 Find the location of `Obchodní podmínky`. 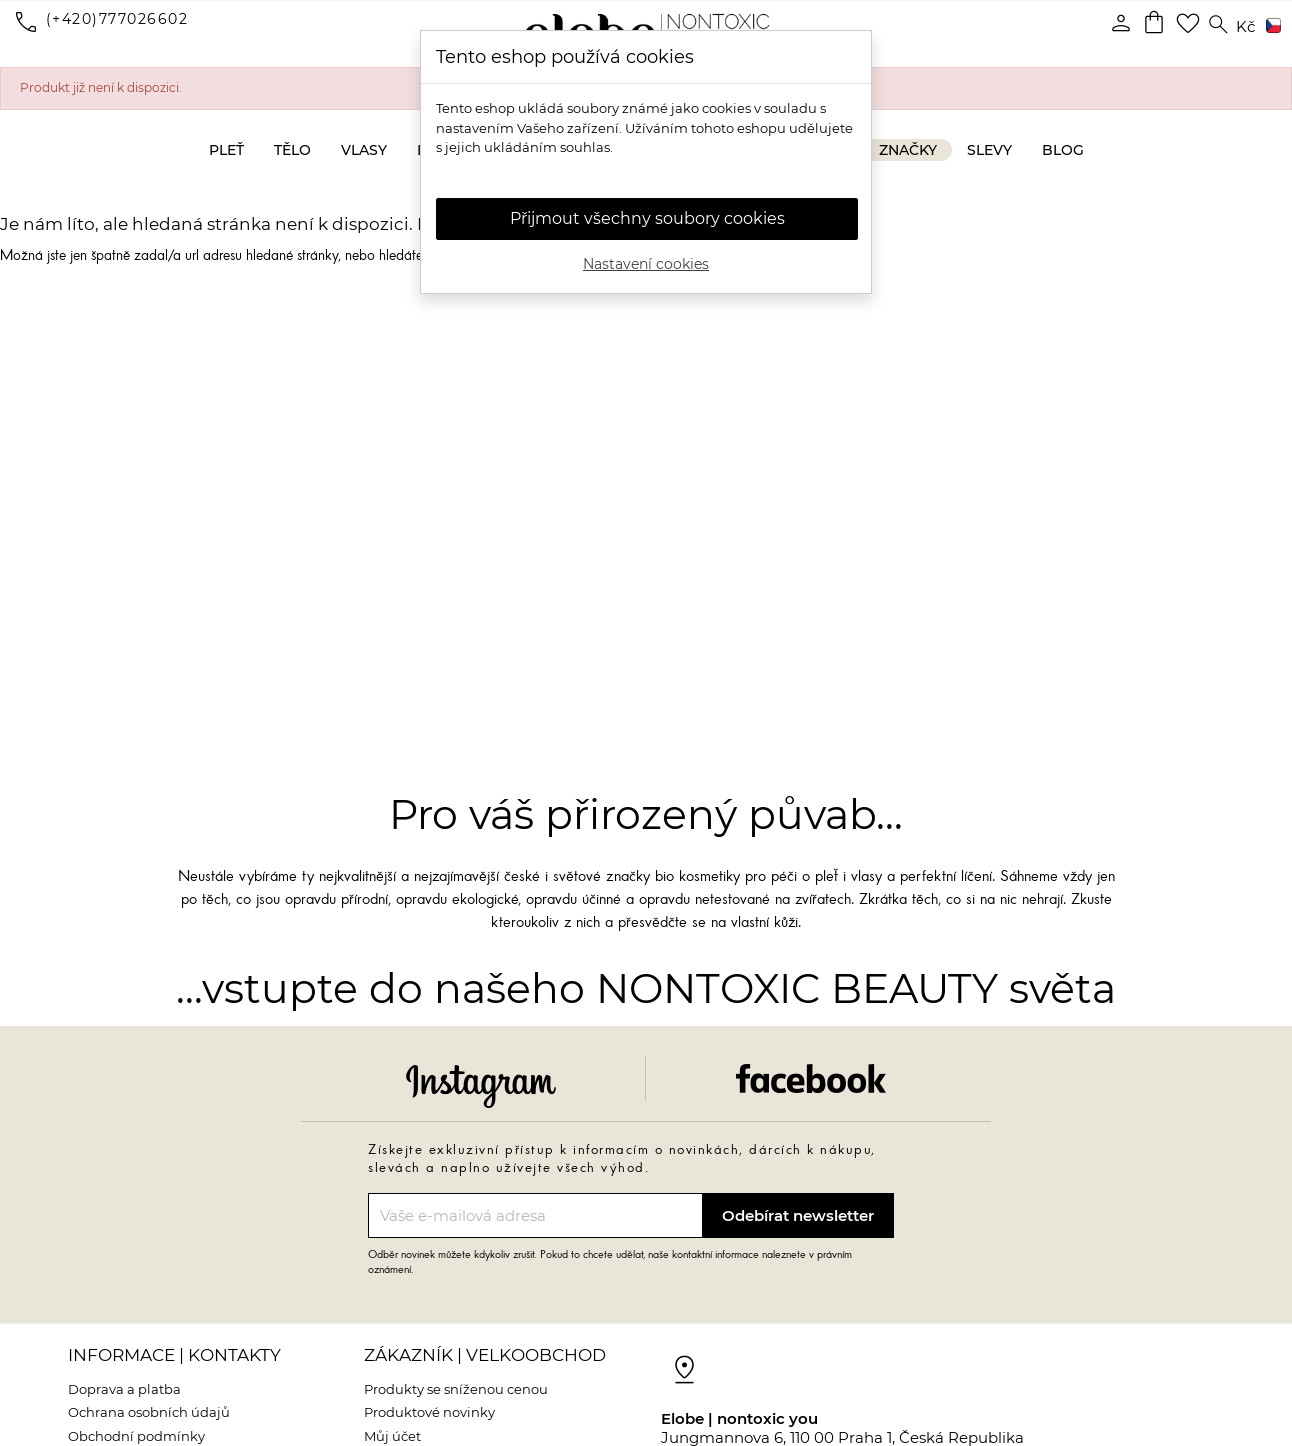

Obchodní podmínky is located at coordinates (136, 1436).